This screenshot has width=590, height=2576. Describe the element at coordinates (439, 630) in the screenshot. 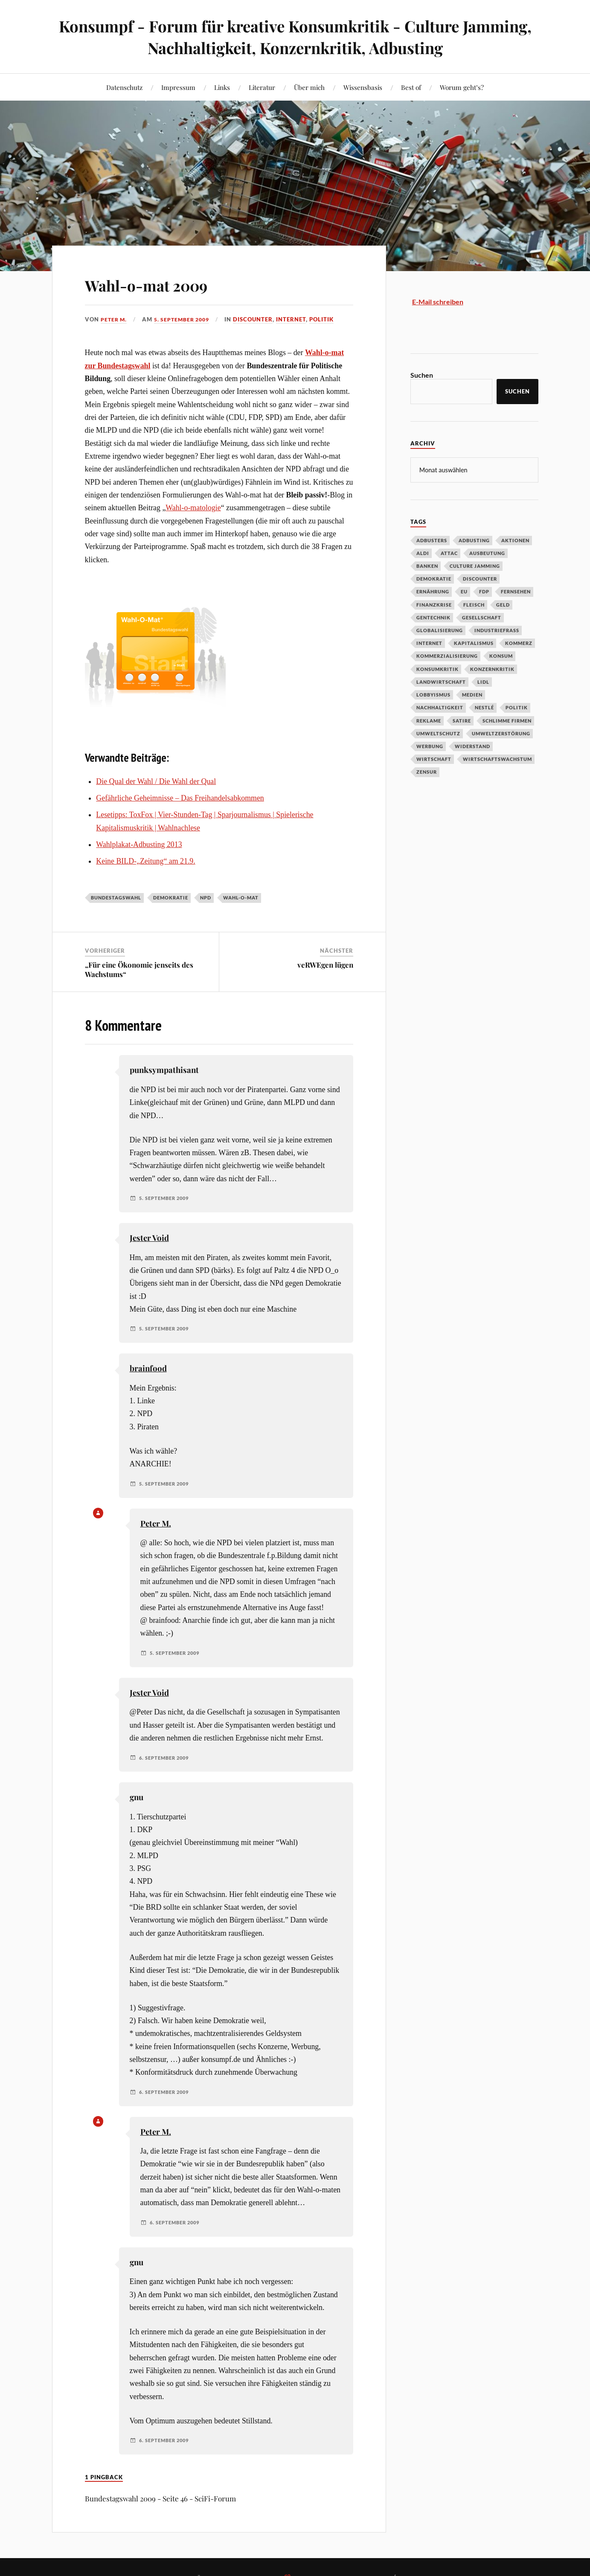

I see `Globalisierung [Globalisierung (101 Einträge)]` at that location.